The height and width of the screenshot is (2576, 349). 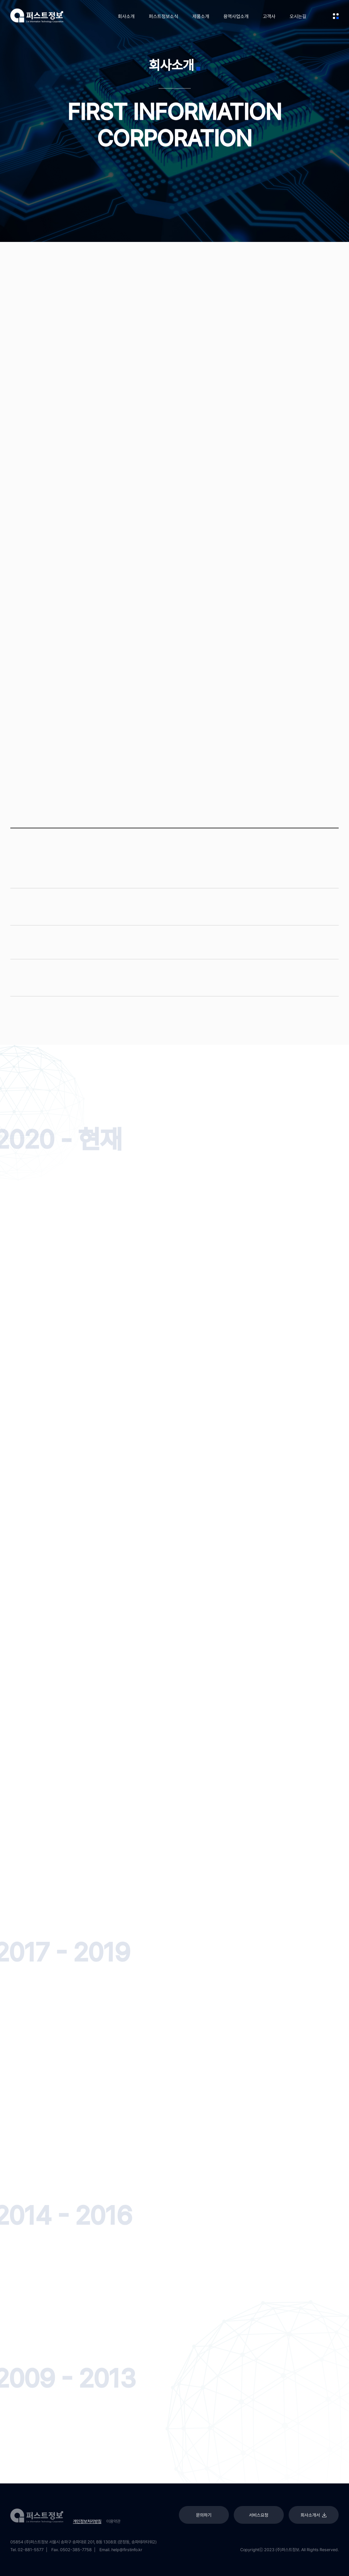 What do you see at coordinates (236, 16) in the screenshot?
I see `용역사업소개` at bounding box center [236, 16].